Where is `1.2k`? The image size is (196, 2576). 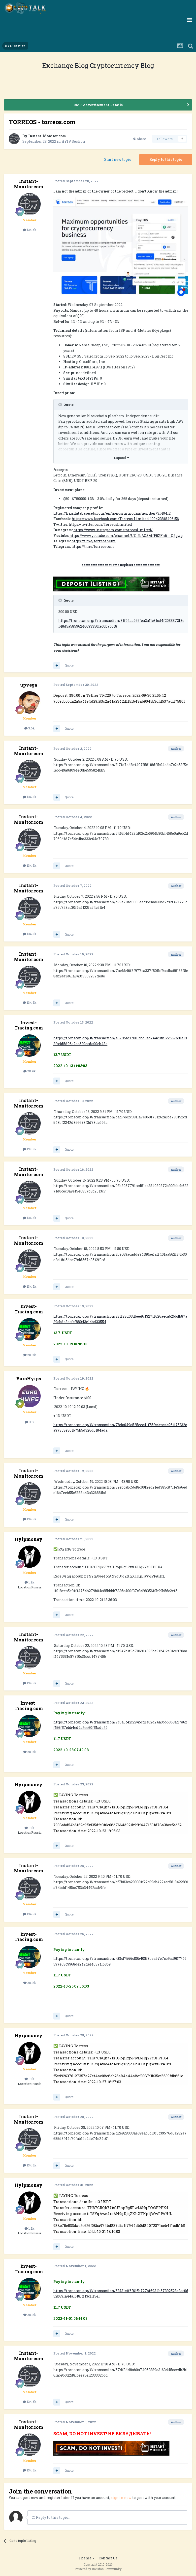 1.2k is located at coordinates (29, 1582).